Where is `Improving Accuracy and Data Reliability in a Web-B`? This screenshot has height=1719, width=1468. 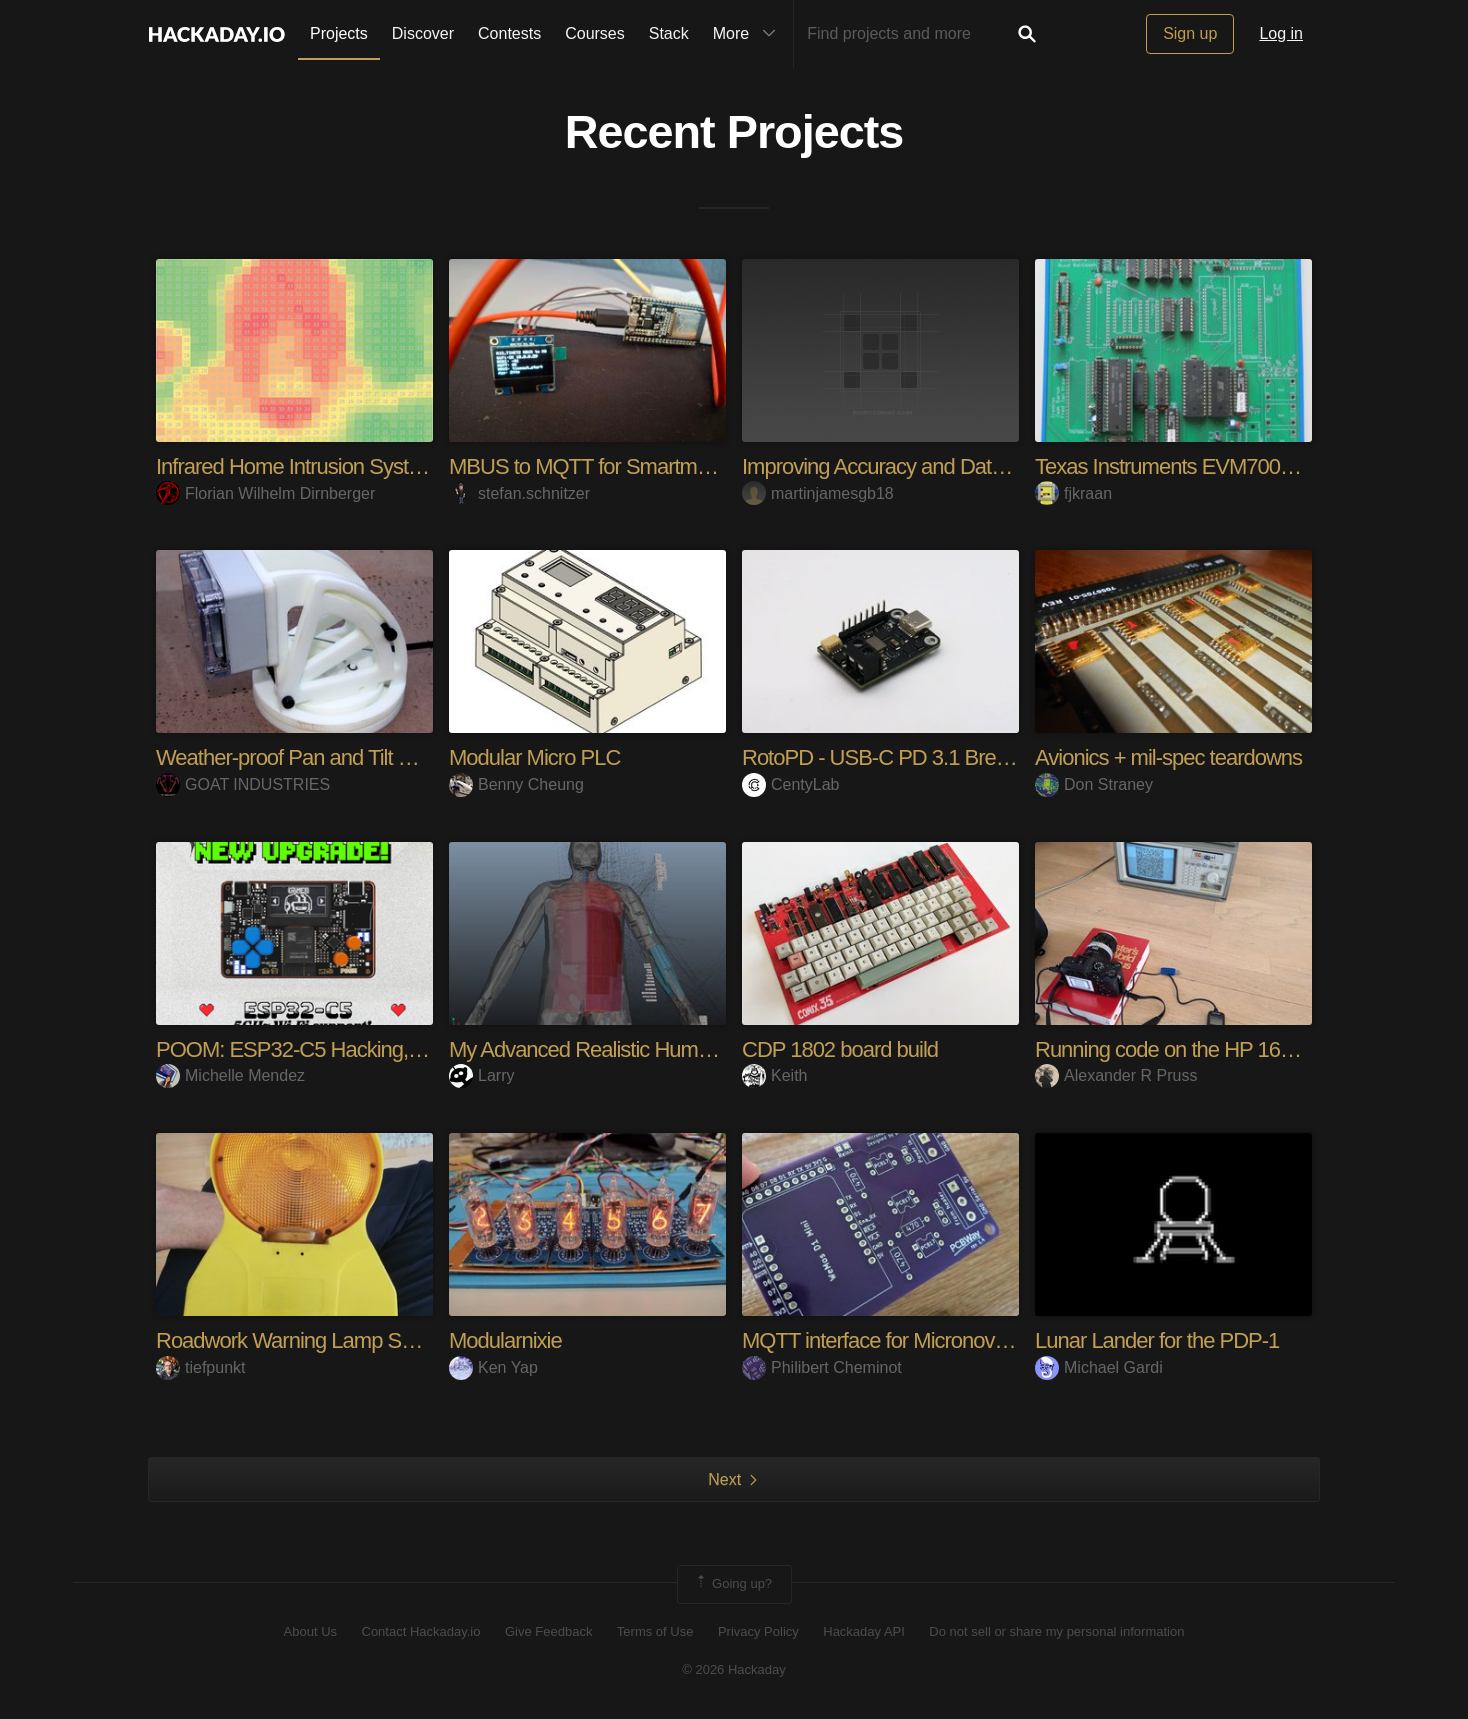
Improving Accuracy and Data Reliability in a Web-B is located at coordinates (968, 466).